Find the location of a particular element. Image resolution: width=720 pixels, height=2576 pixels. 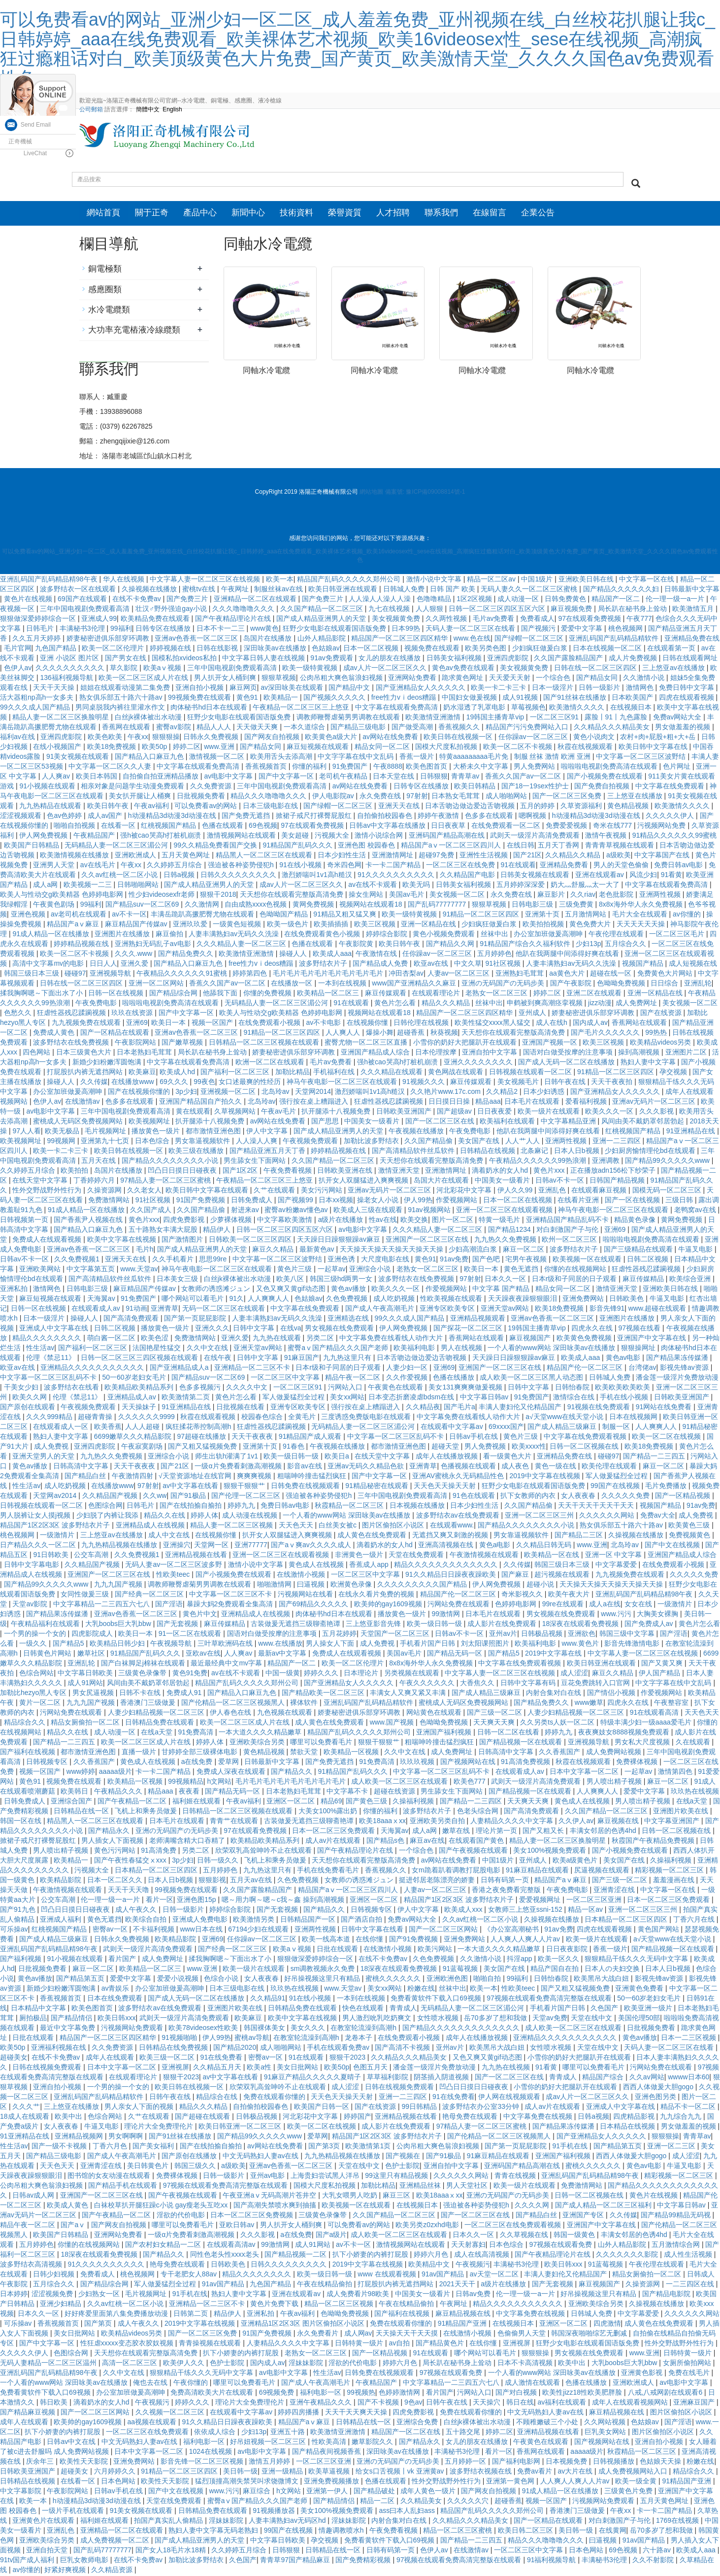

中文字幕一区二区三区乱码不卡 is located at coordinates (49, 1379).